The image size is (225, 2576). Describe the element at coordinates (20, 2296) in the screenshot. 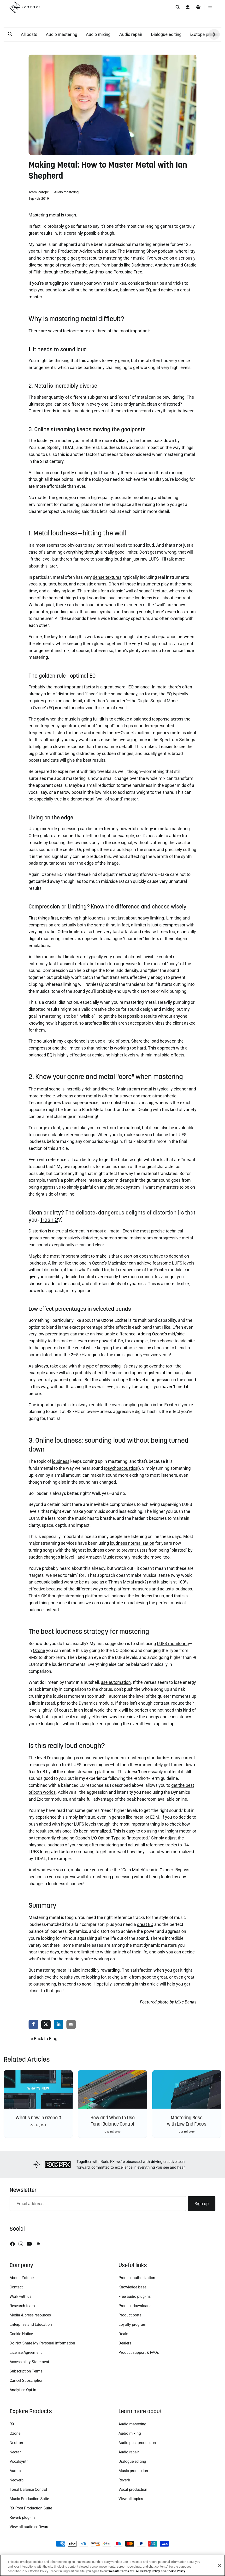

I see `Work with us` at that location.